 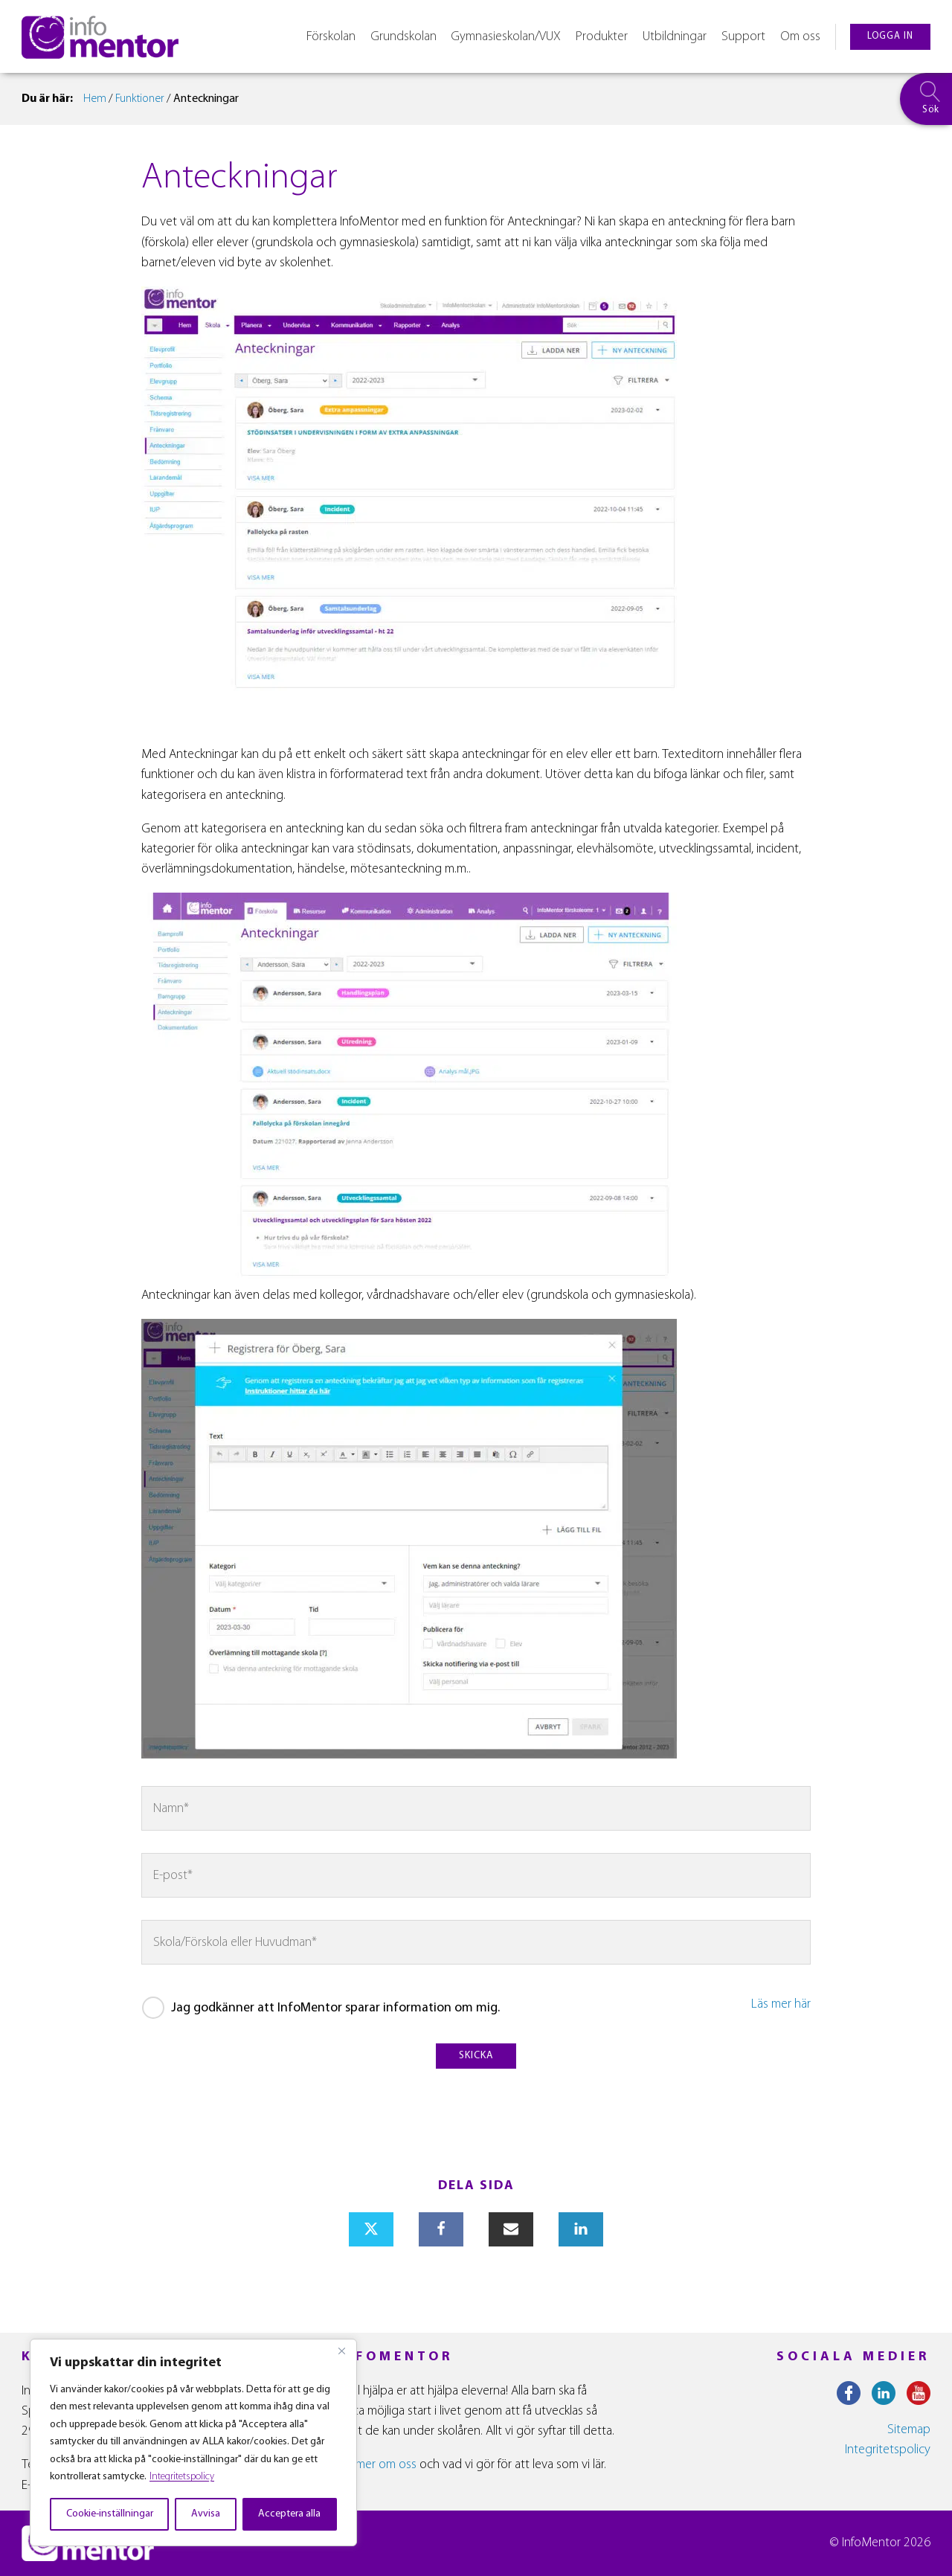 What do you see at coordinates (371, 2229) in the screenshot?
I see `[X]` at bounding box center [371, 2229].